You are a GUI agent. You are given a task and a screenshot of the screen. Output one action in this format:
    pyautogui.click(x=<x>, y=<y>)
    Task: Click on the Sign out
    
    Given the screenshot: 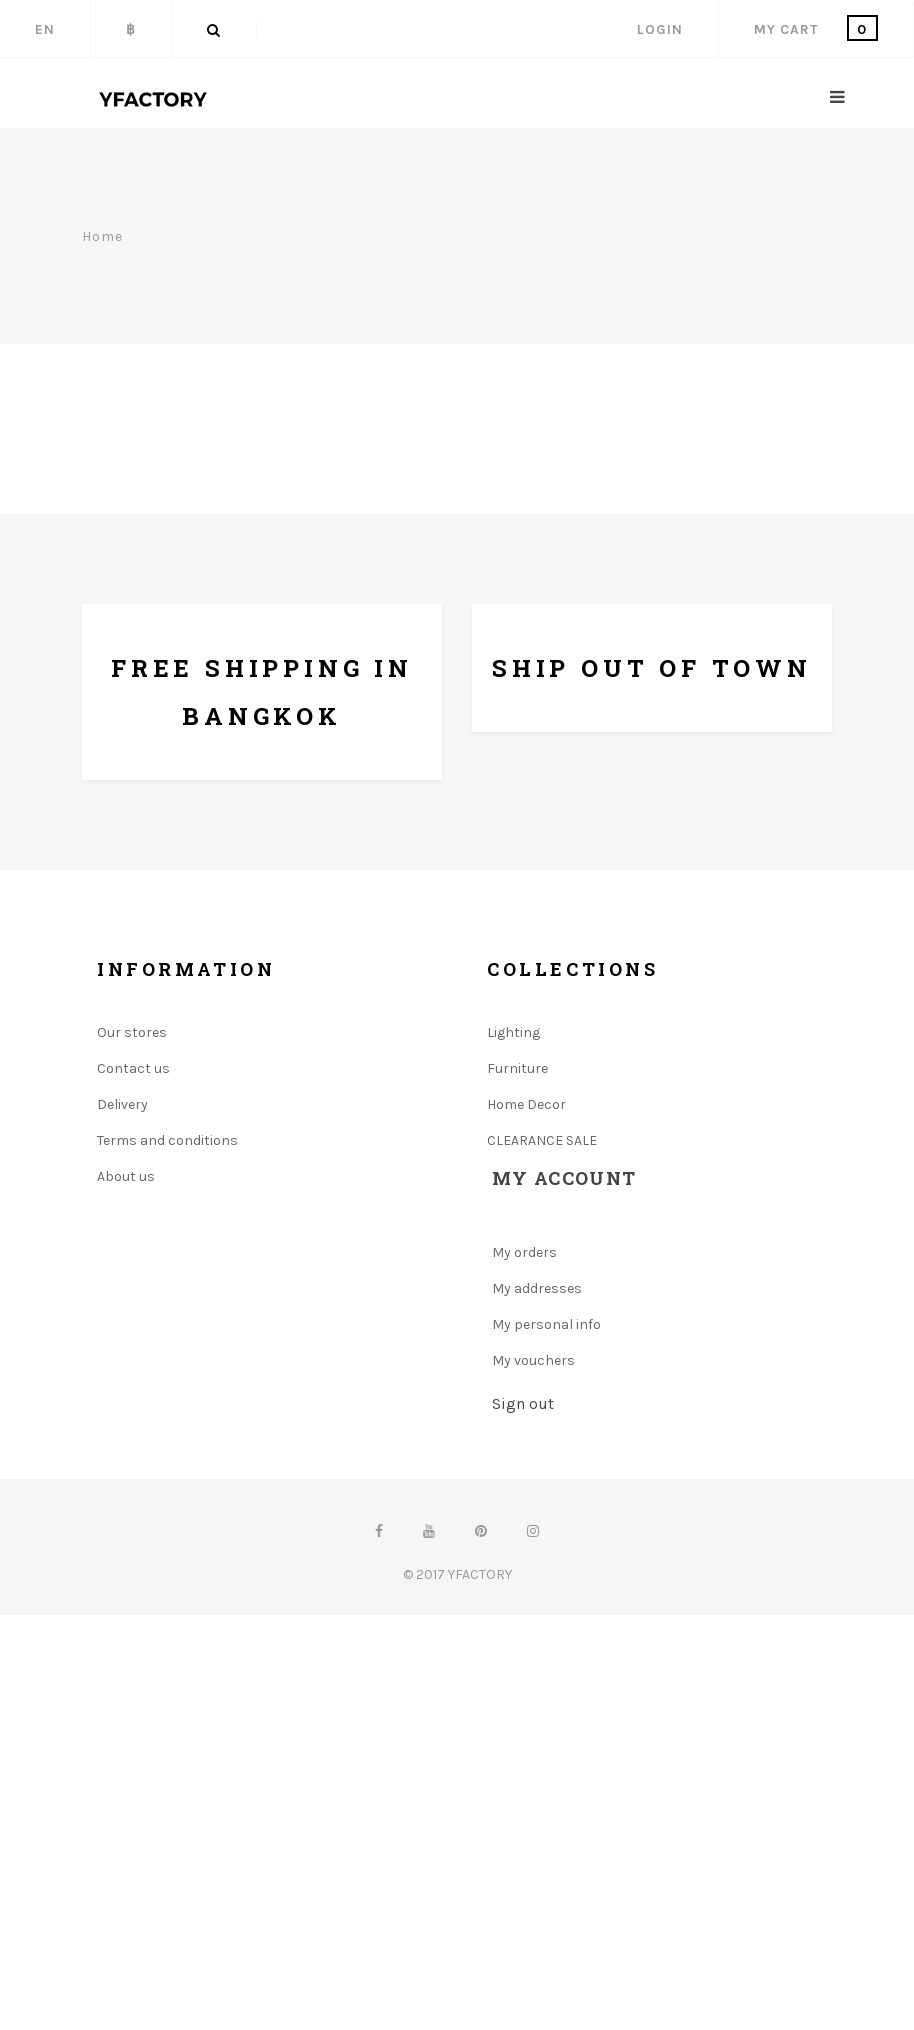 What is the action you would take?
    pyautogui.click(x=523, y=1403)
    